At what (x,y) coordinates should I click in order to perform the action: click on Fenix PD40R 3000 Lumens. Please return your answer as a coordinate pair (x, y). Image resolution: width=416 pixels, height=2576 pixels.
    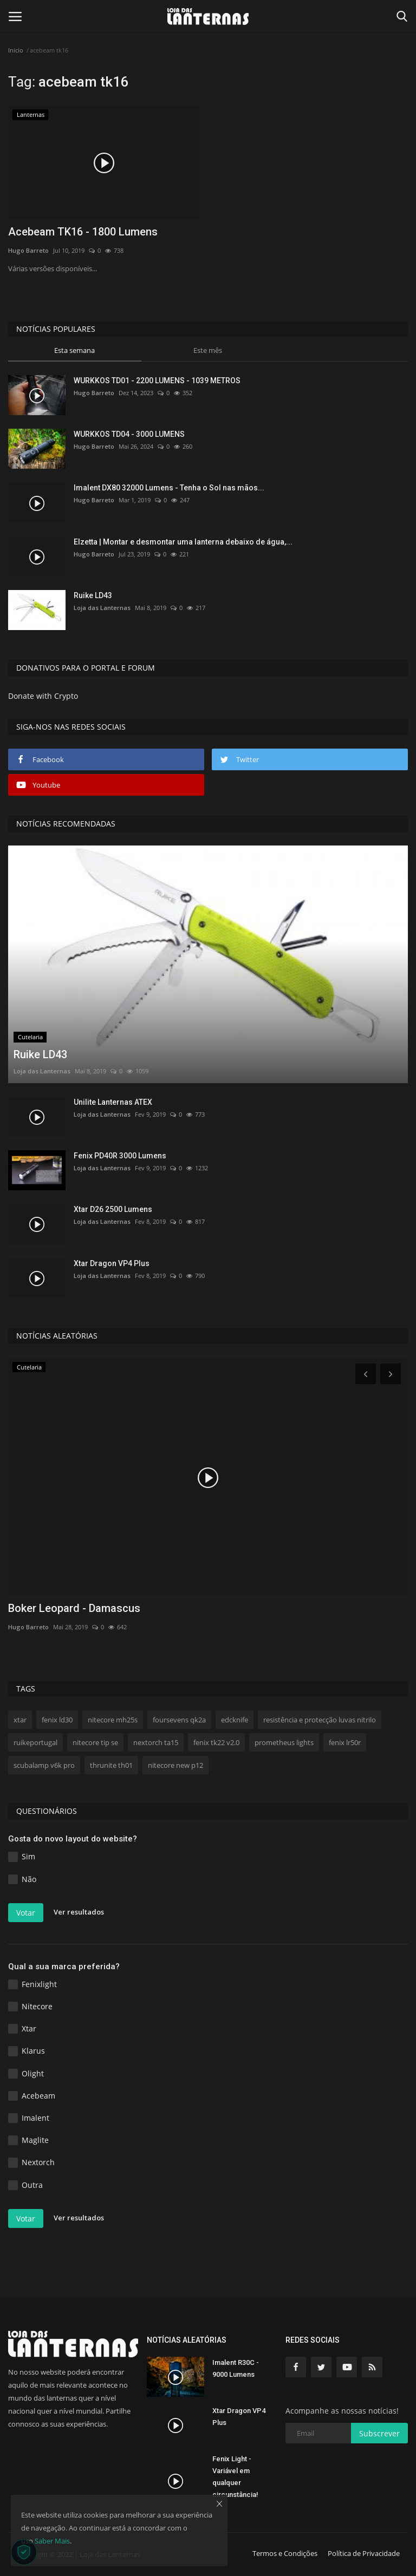
    Looking at the image, I should click on (120, 1155).